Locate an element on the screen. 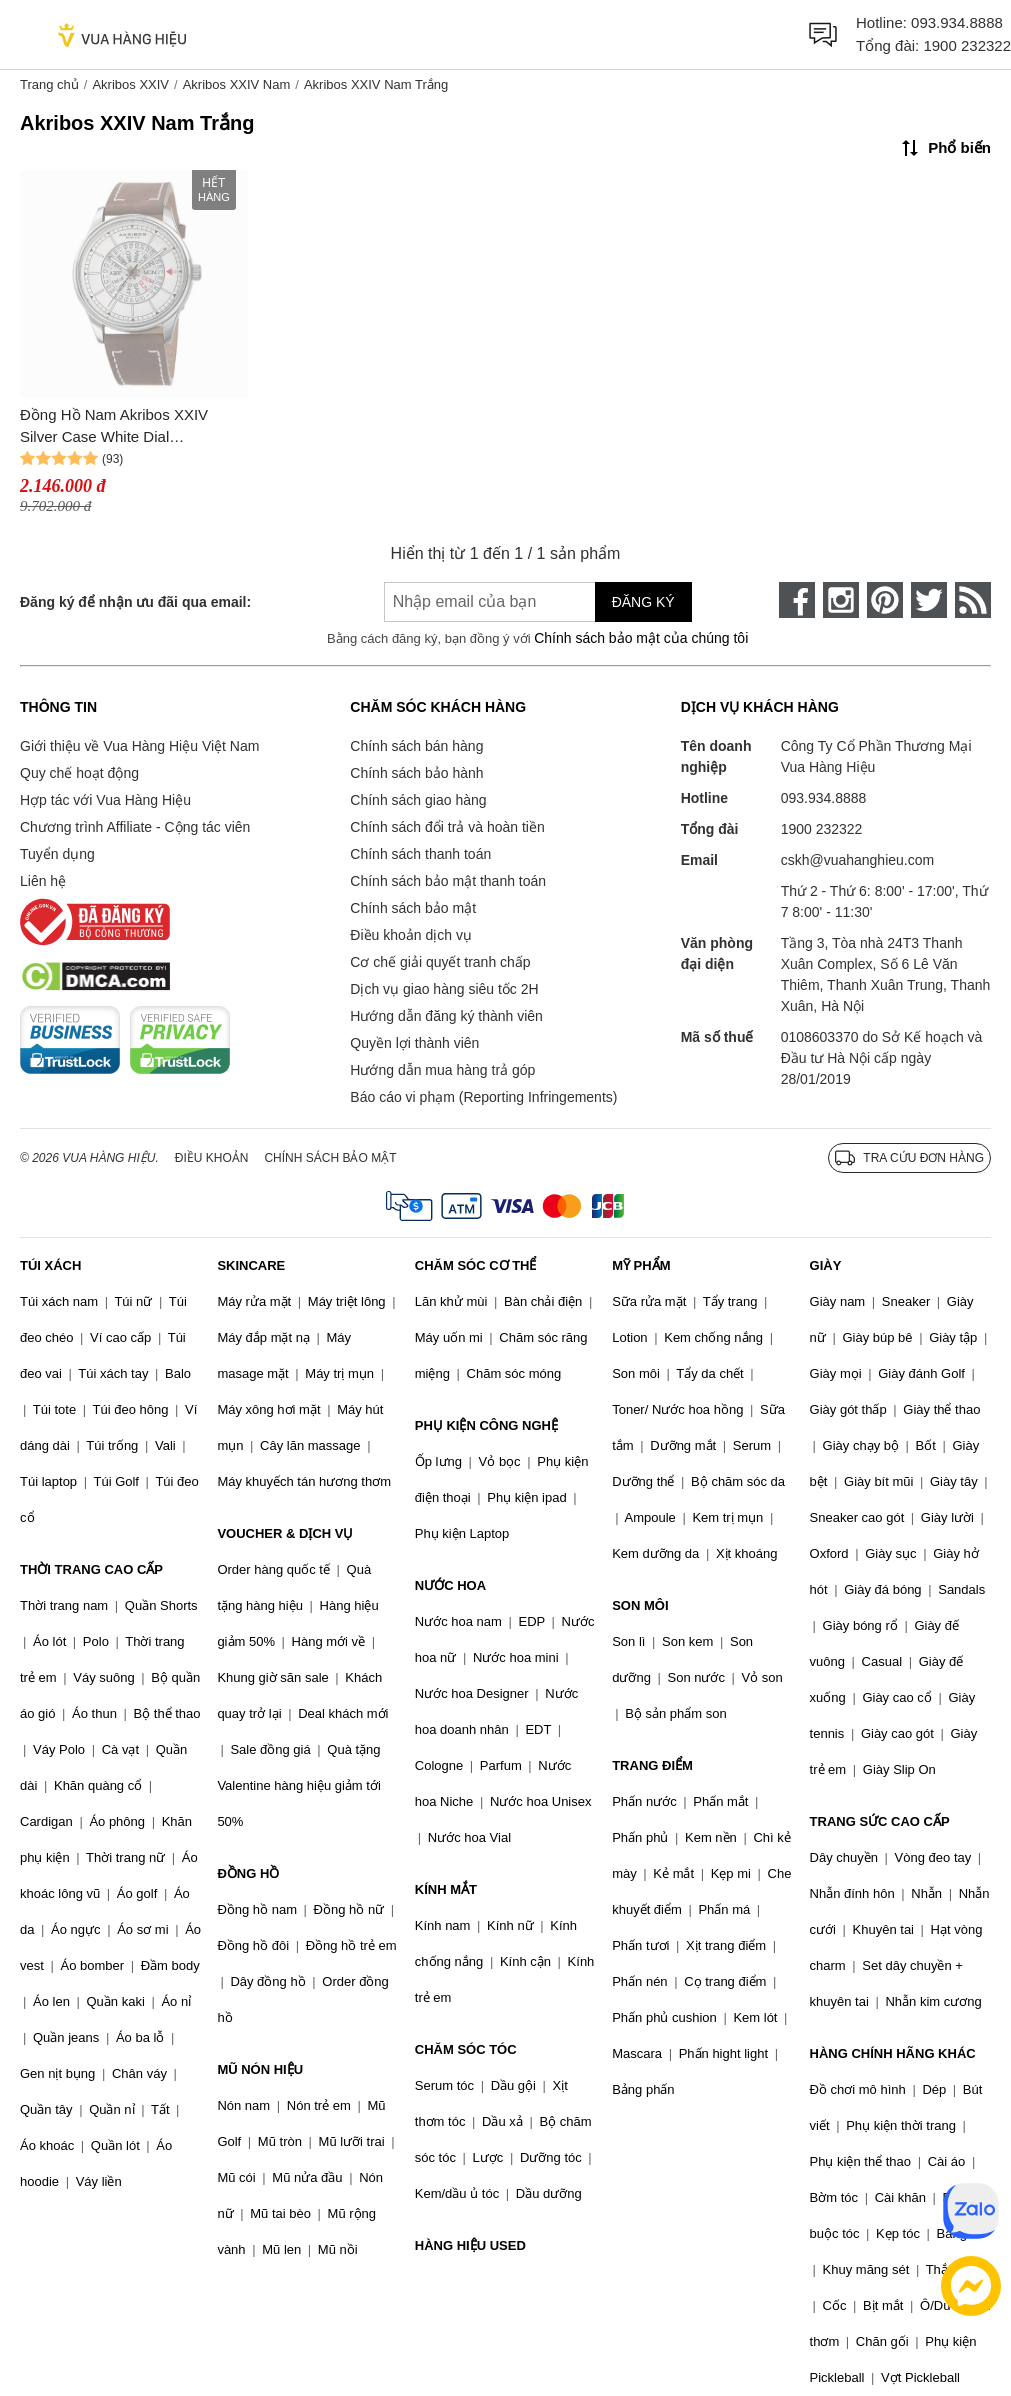 The height and width of the screenshot is (2396, 1011). Hướng dẫn đăng ký thành viên is located at coordinates (446, 1016).